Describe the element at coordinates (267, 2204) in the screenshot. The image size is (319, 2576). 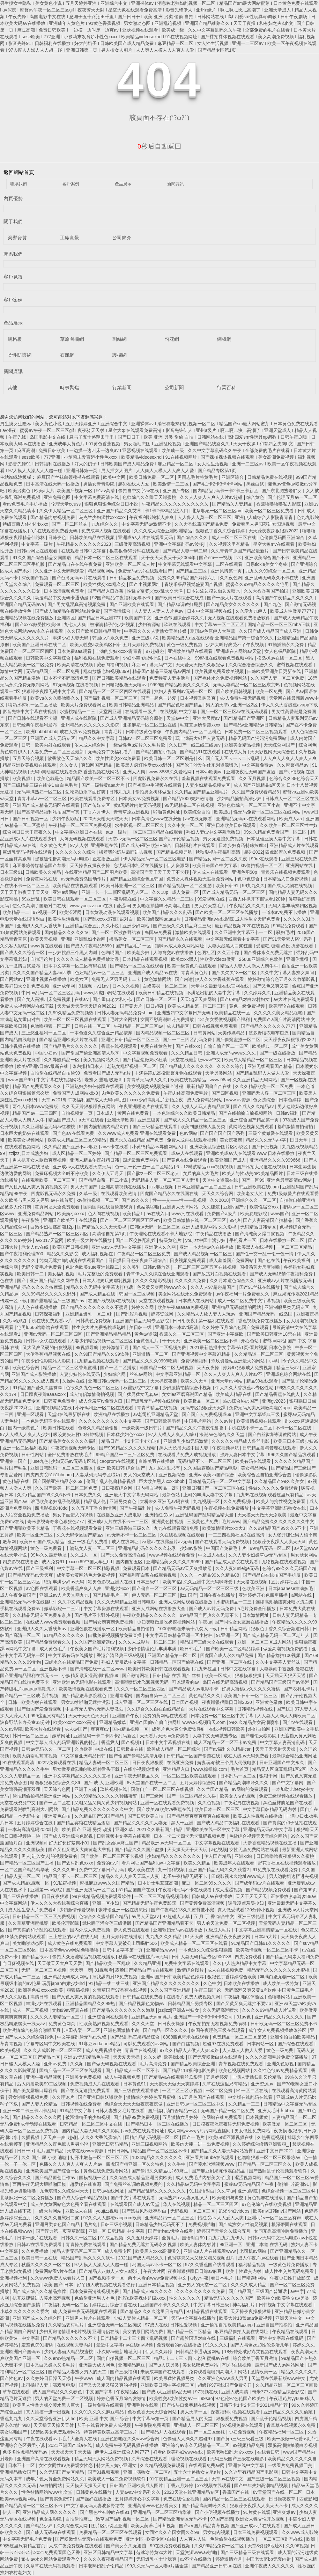
I see `97色伦综合在线欧美视频` at that location.